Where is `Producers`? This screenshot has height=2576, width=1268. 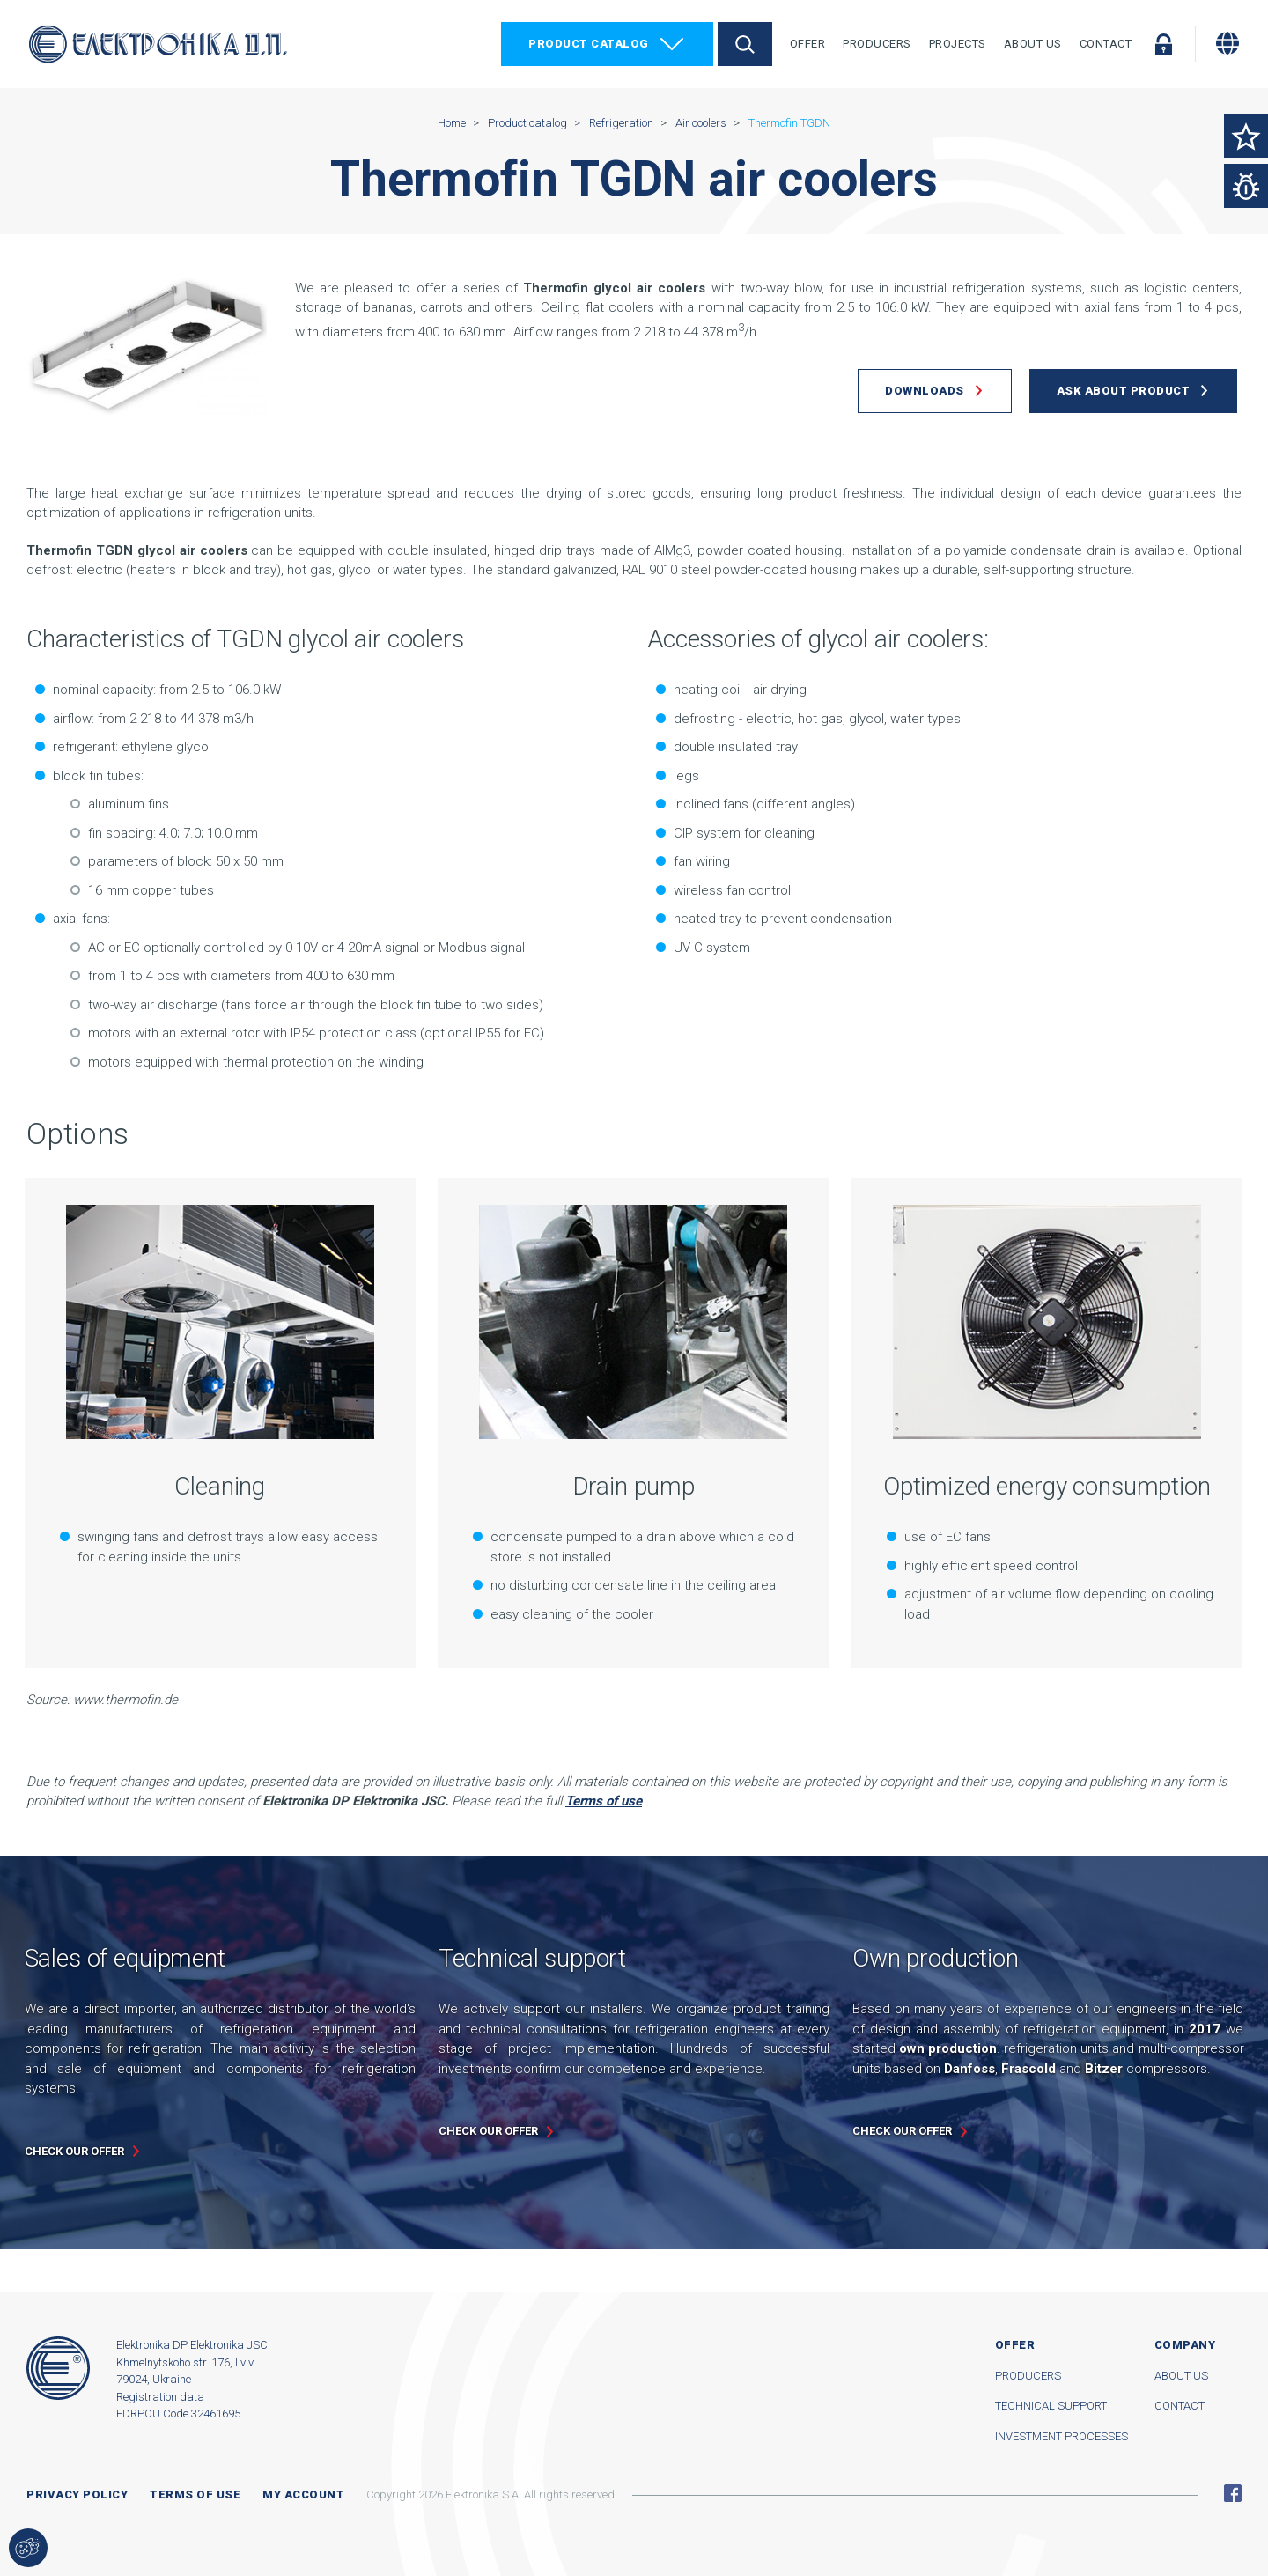
Producers is located at coordinates (877, 43).